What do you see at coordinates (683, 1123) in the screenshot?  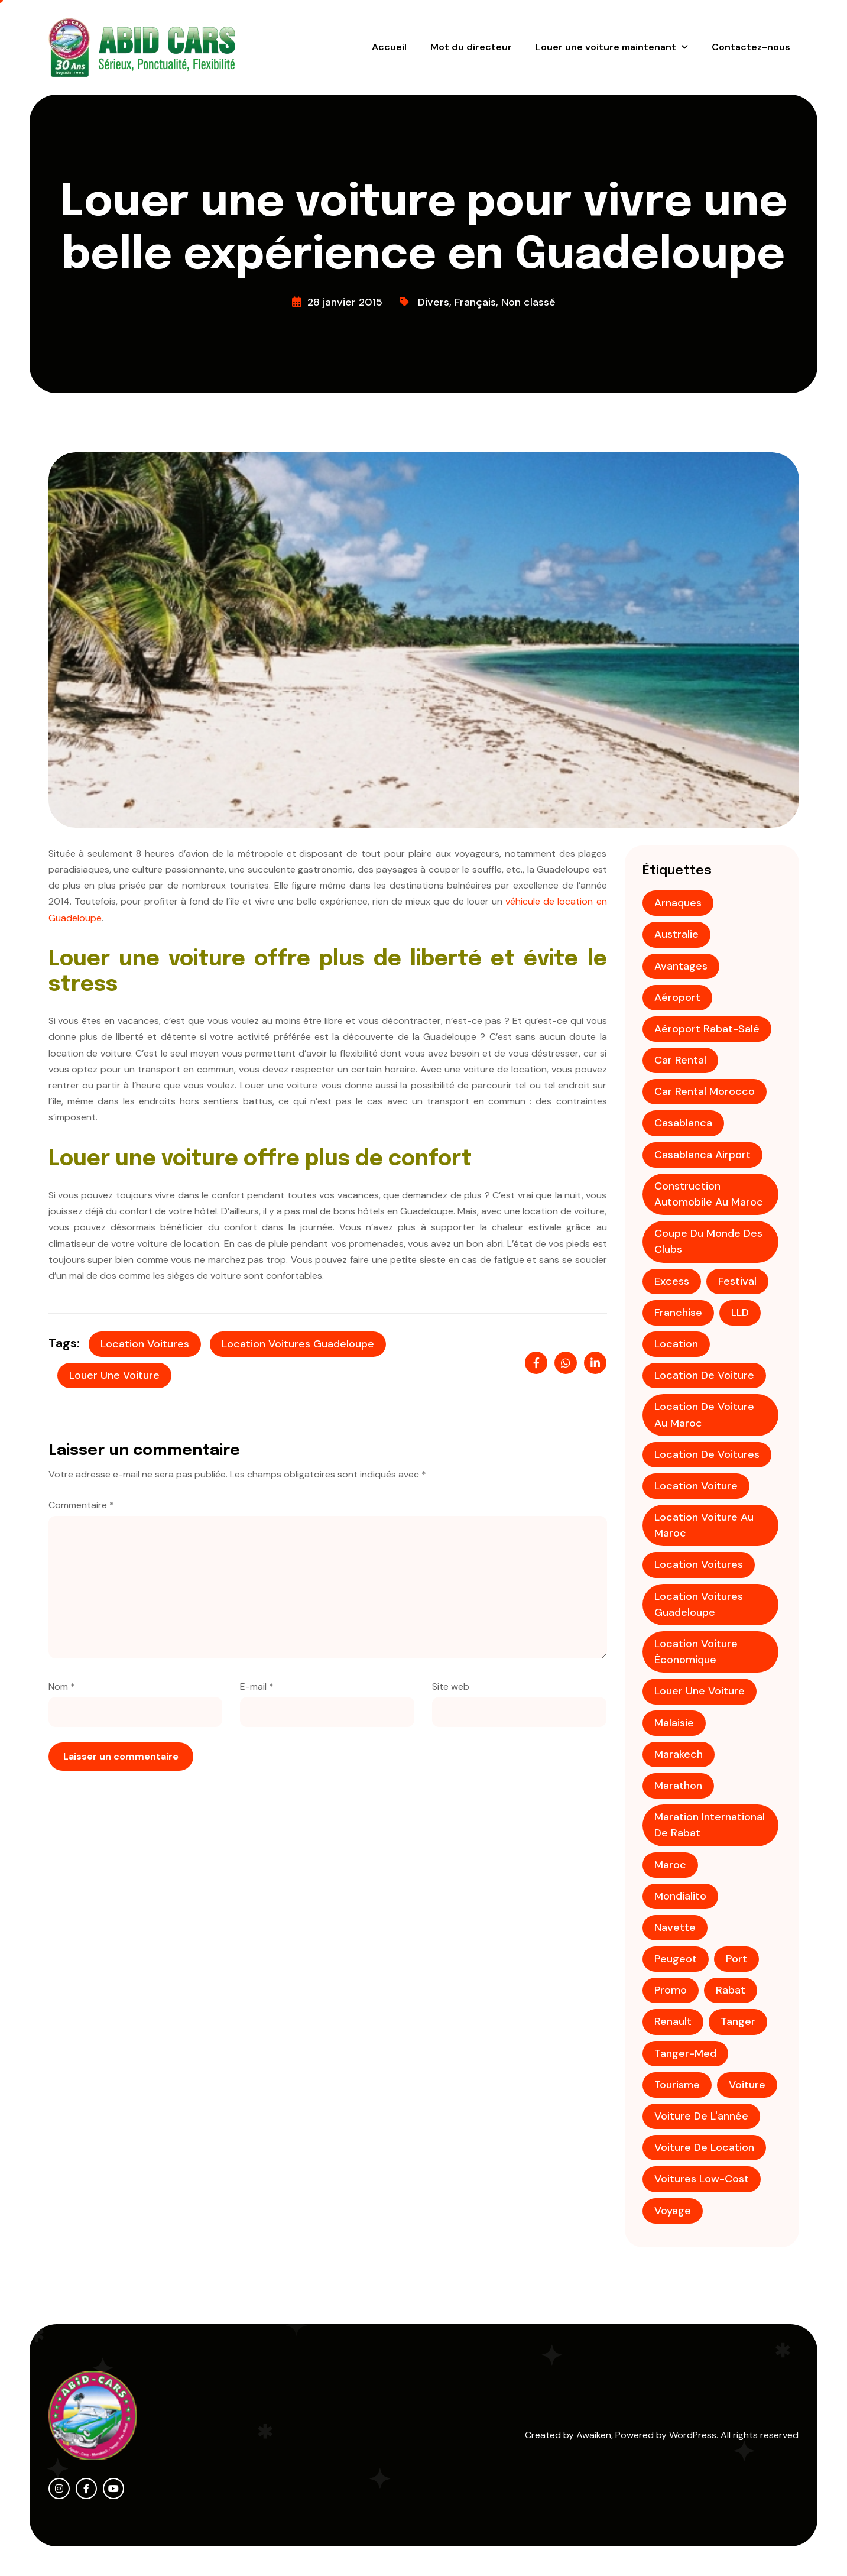 I see `casablanca [casablanca (3 éléments)]` at bounding box center [683, 1123].